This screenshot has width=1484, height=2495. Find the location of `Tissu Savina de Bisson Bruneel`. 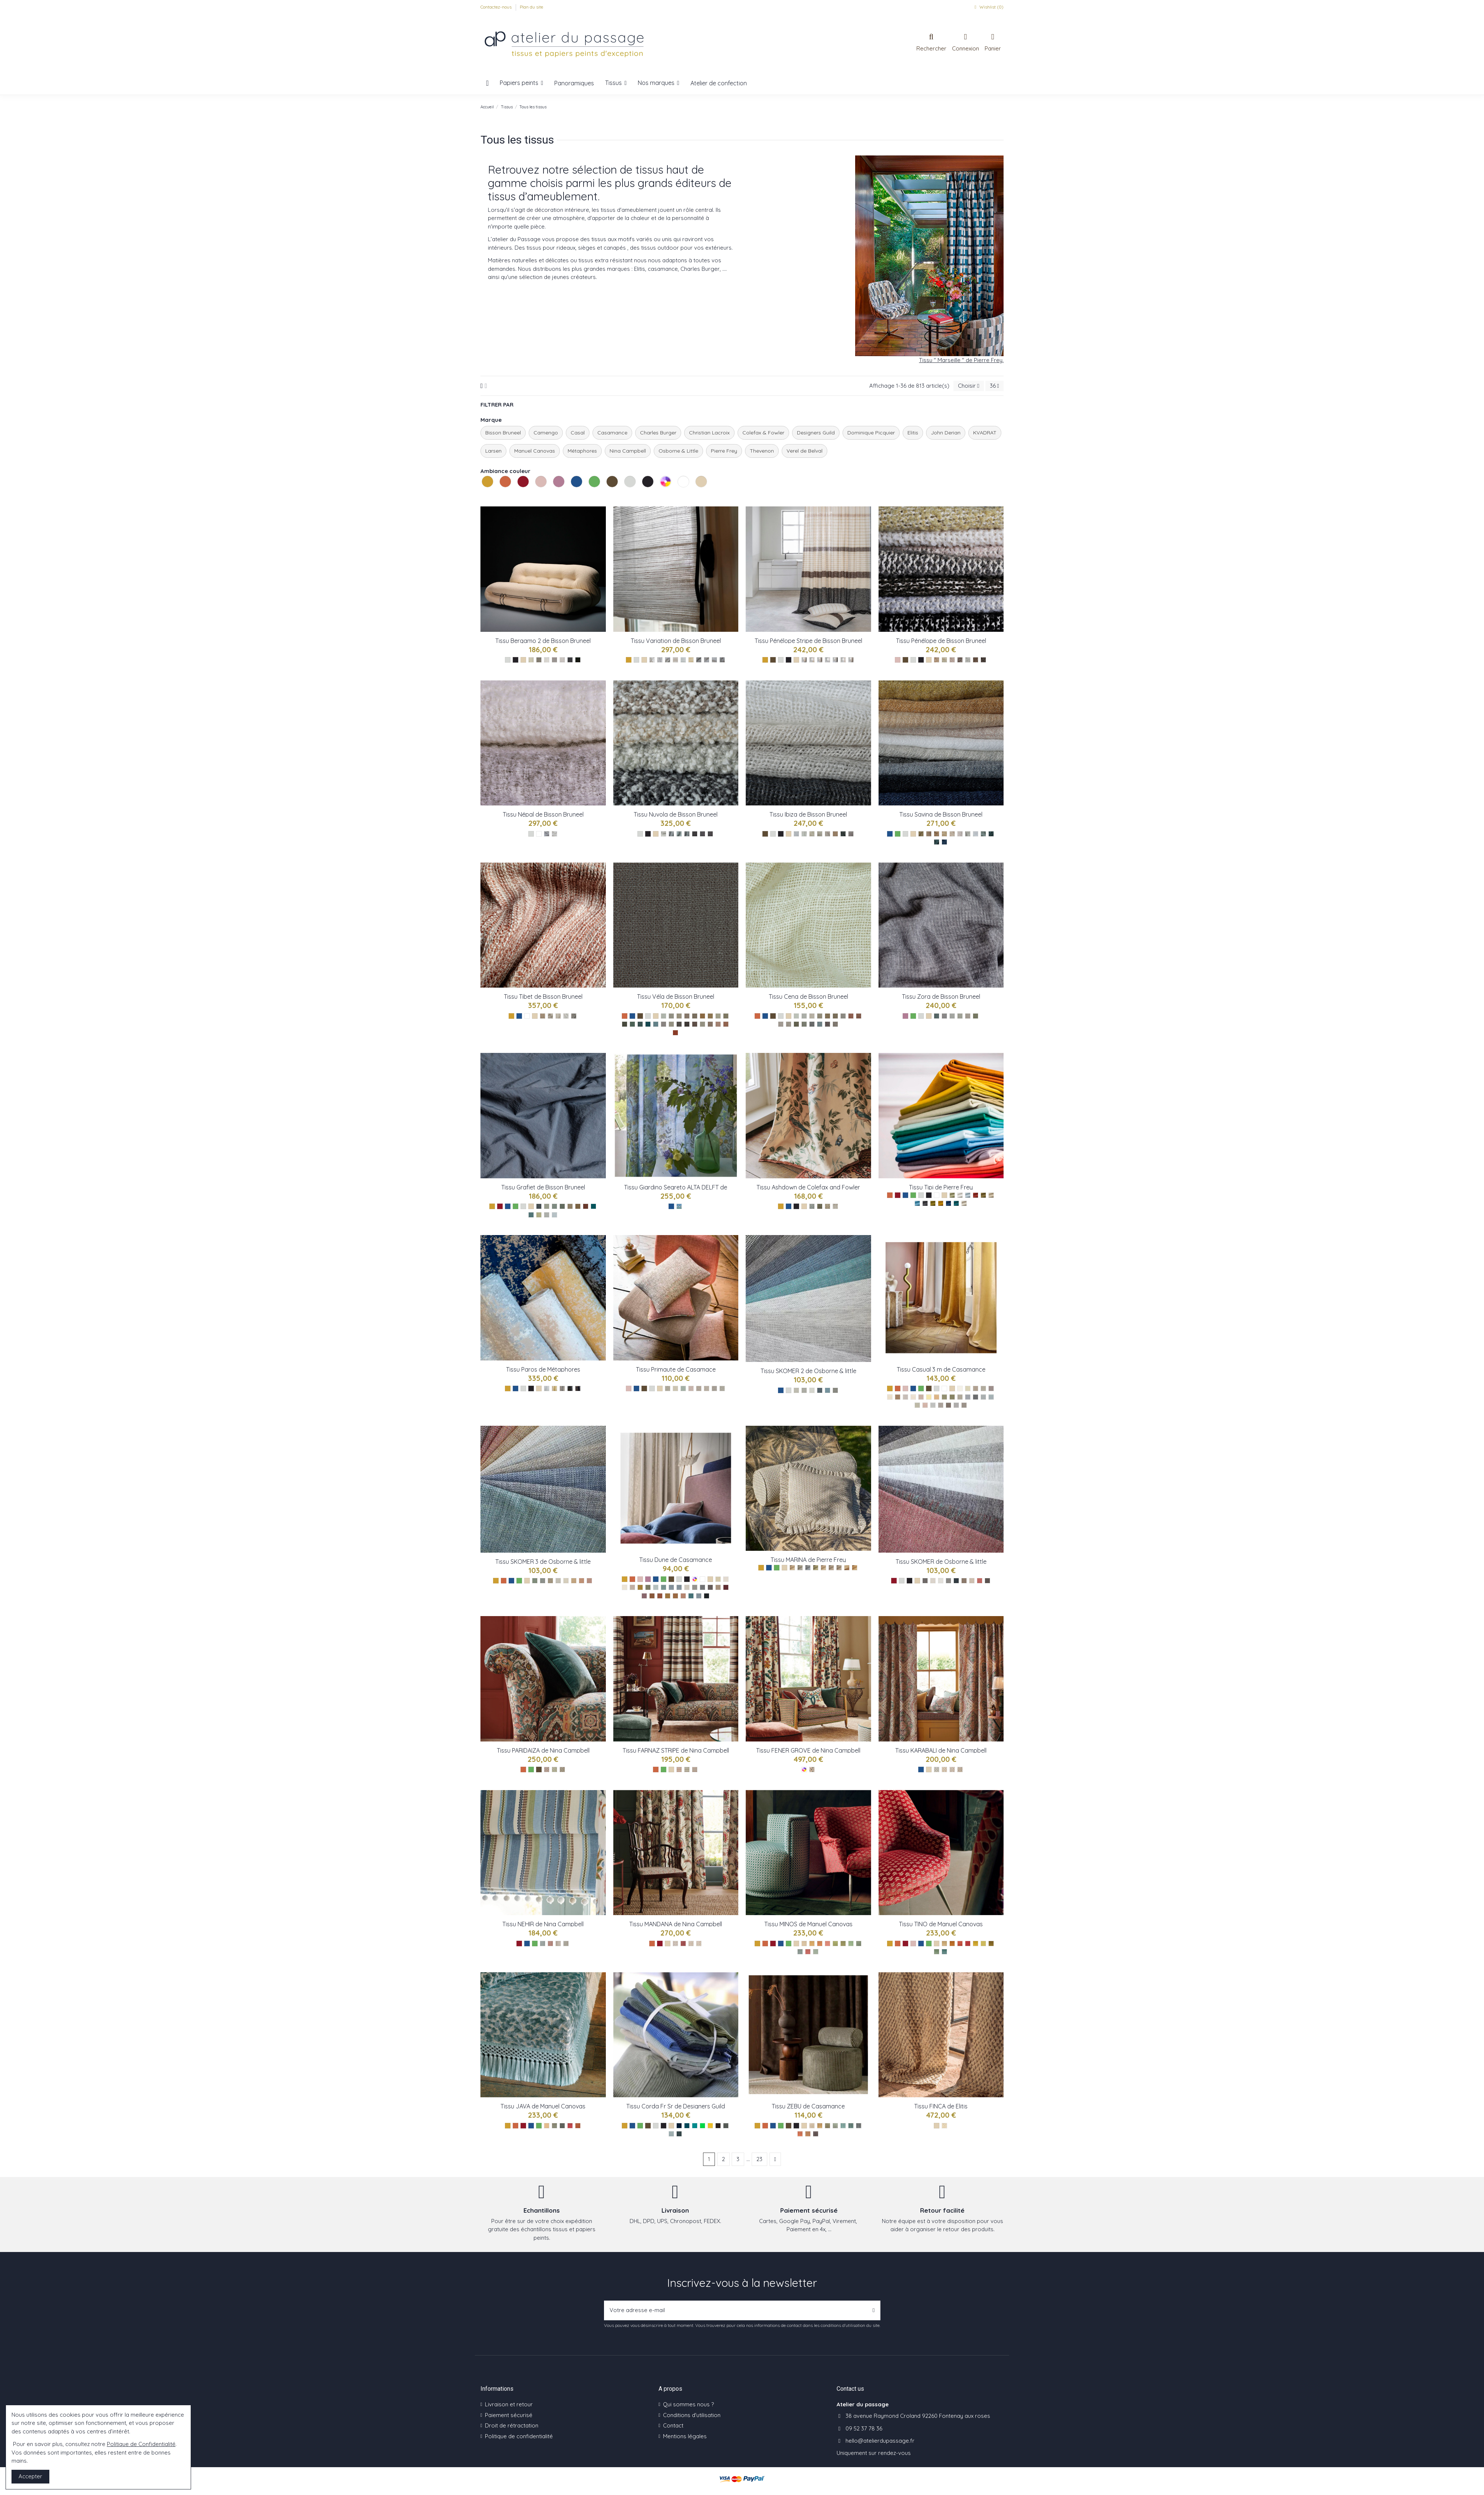

Tissu Savina de Bisson Bruneel is located at coordinates (940, 814).